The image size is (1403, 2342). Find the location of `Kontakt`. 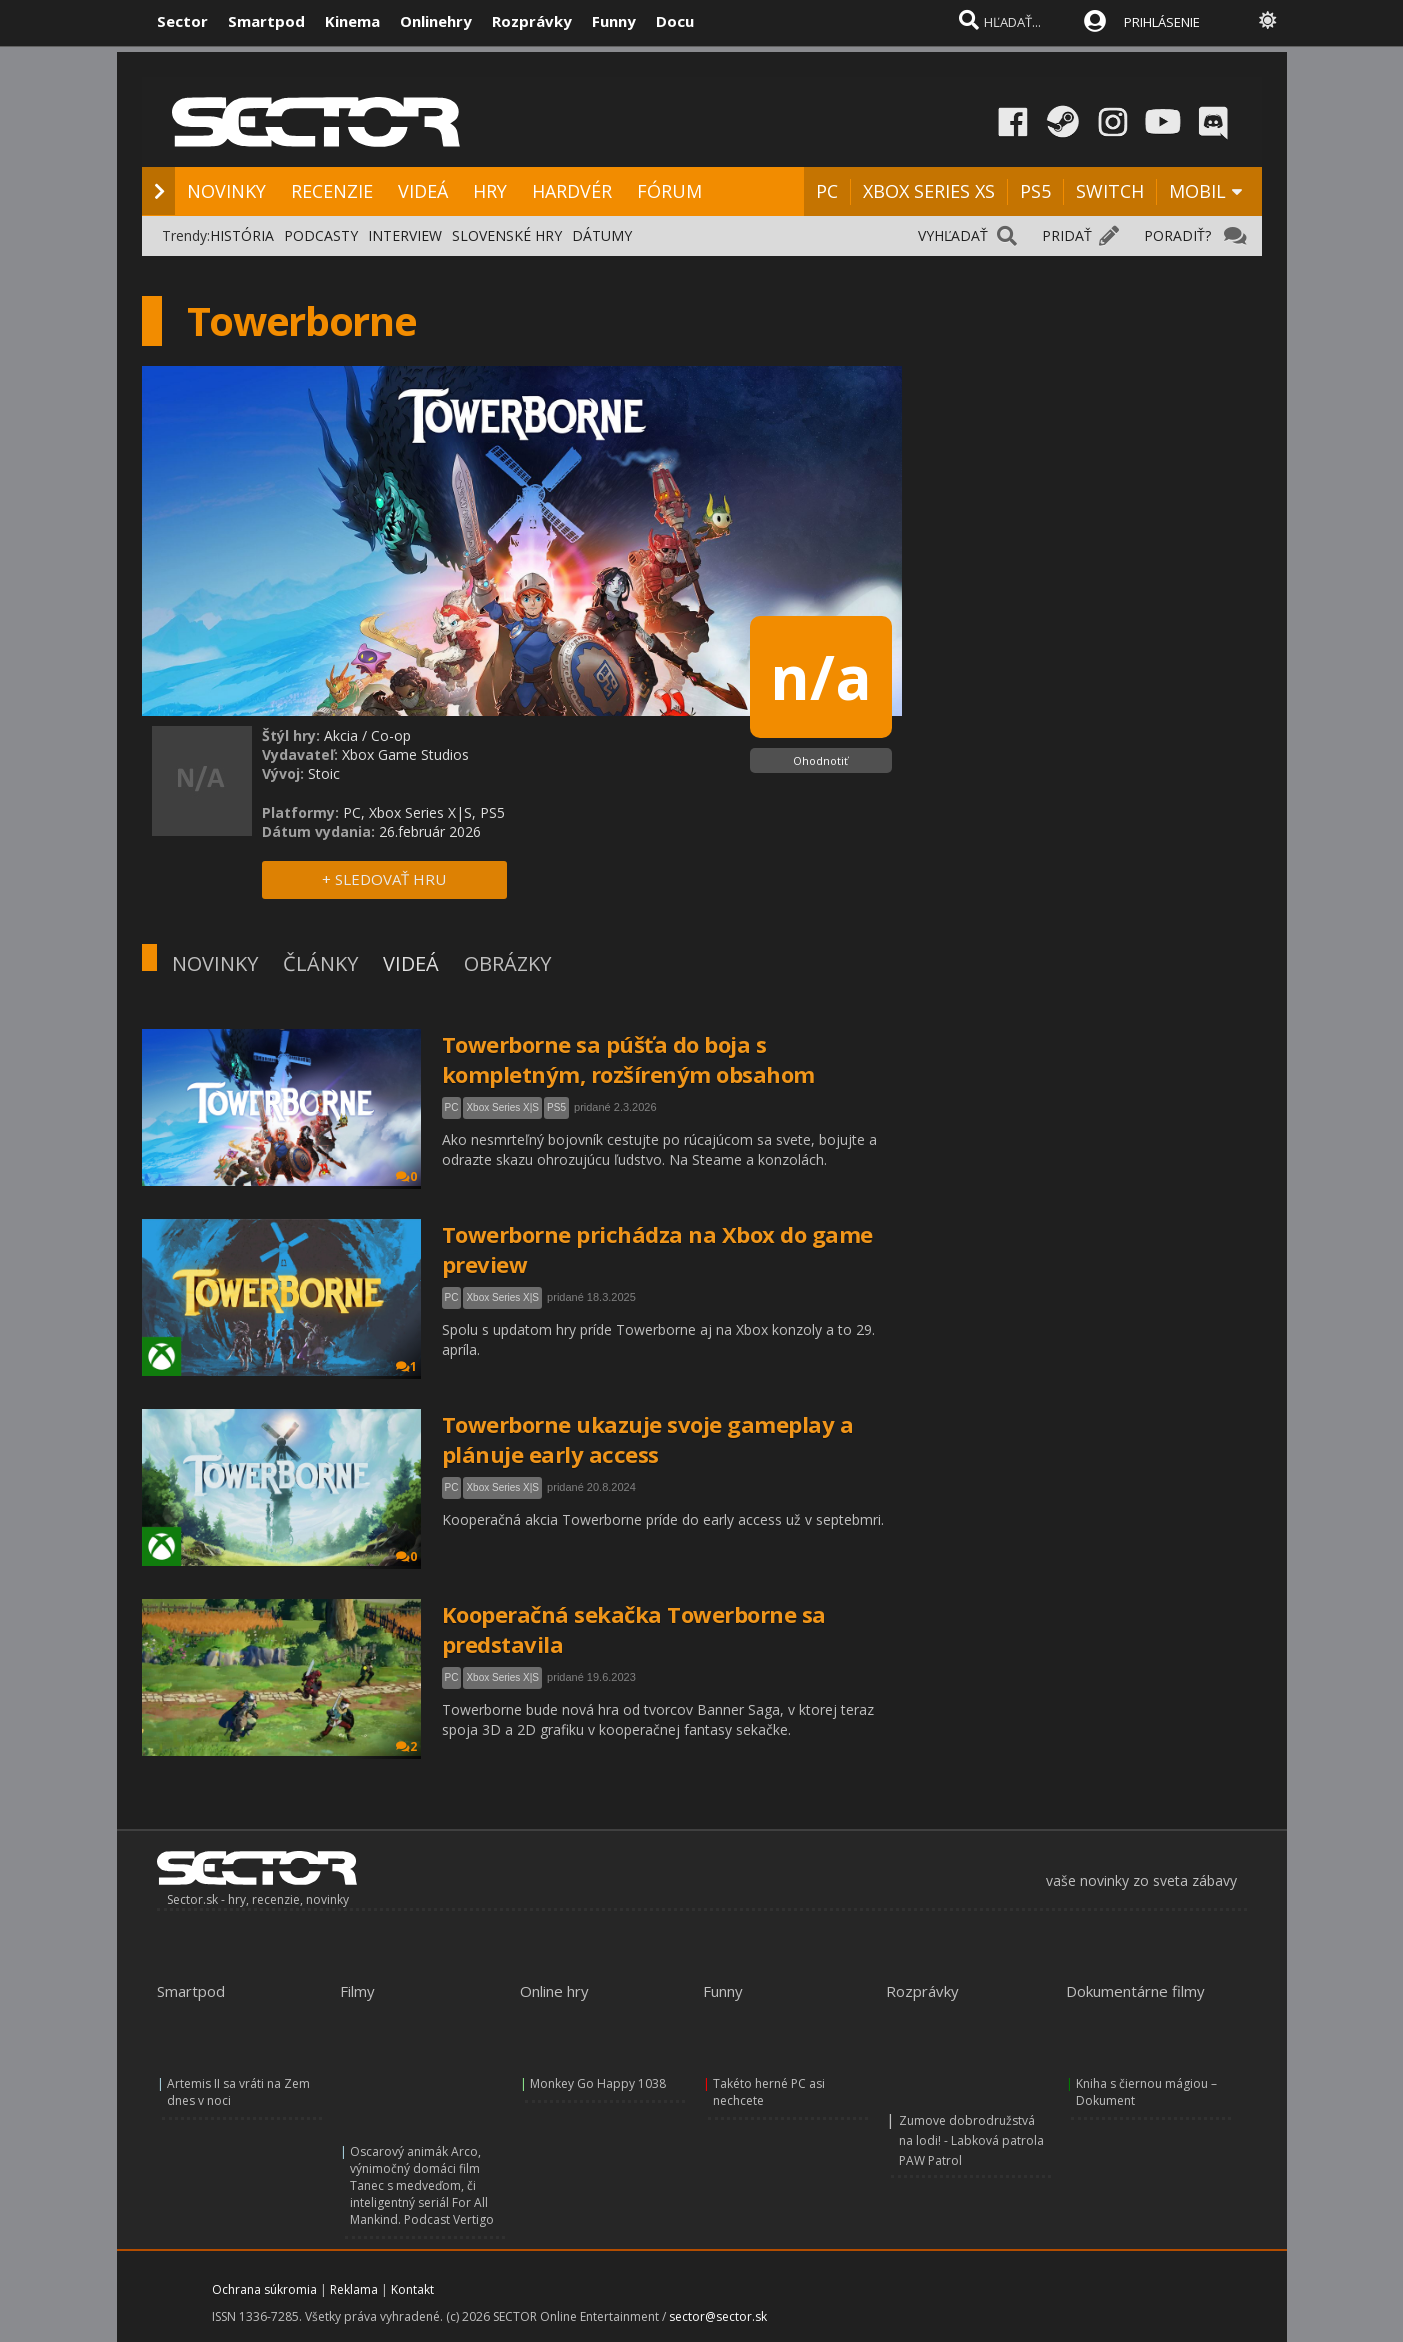

Kontakt is located at coordinates (412, 2289).